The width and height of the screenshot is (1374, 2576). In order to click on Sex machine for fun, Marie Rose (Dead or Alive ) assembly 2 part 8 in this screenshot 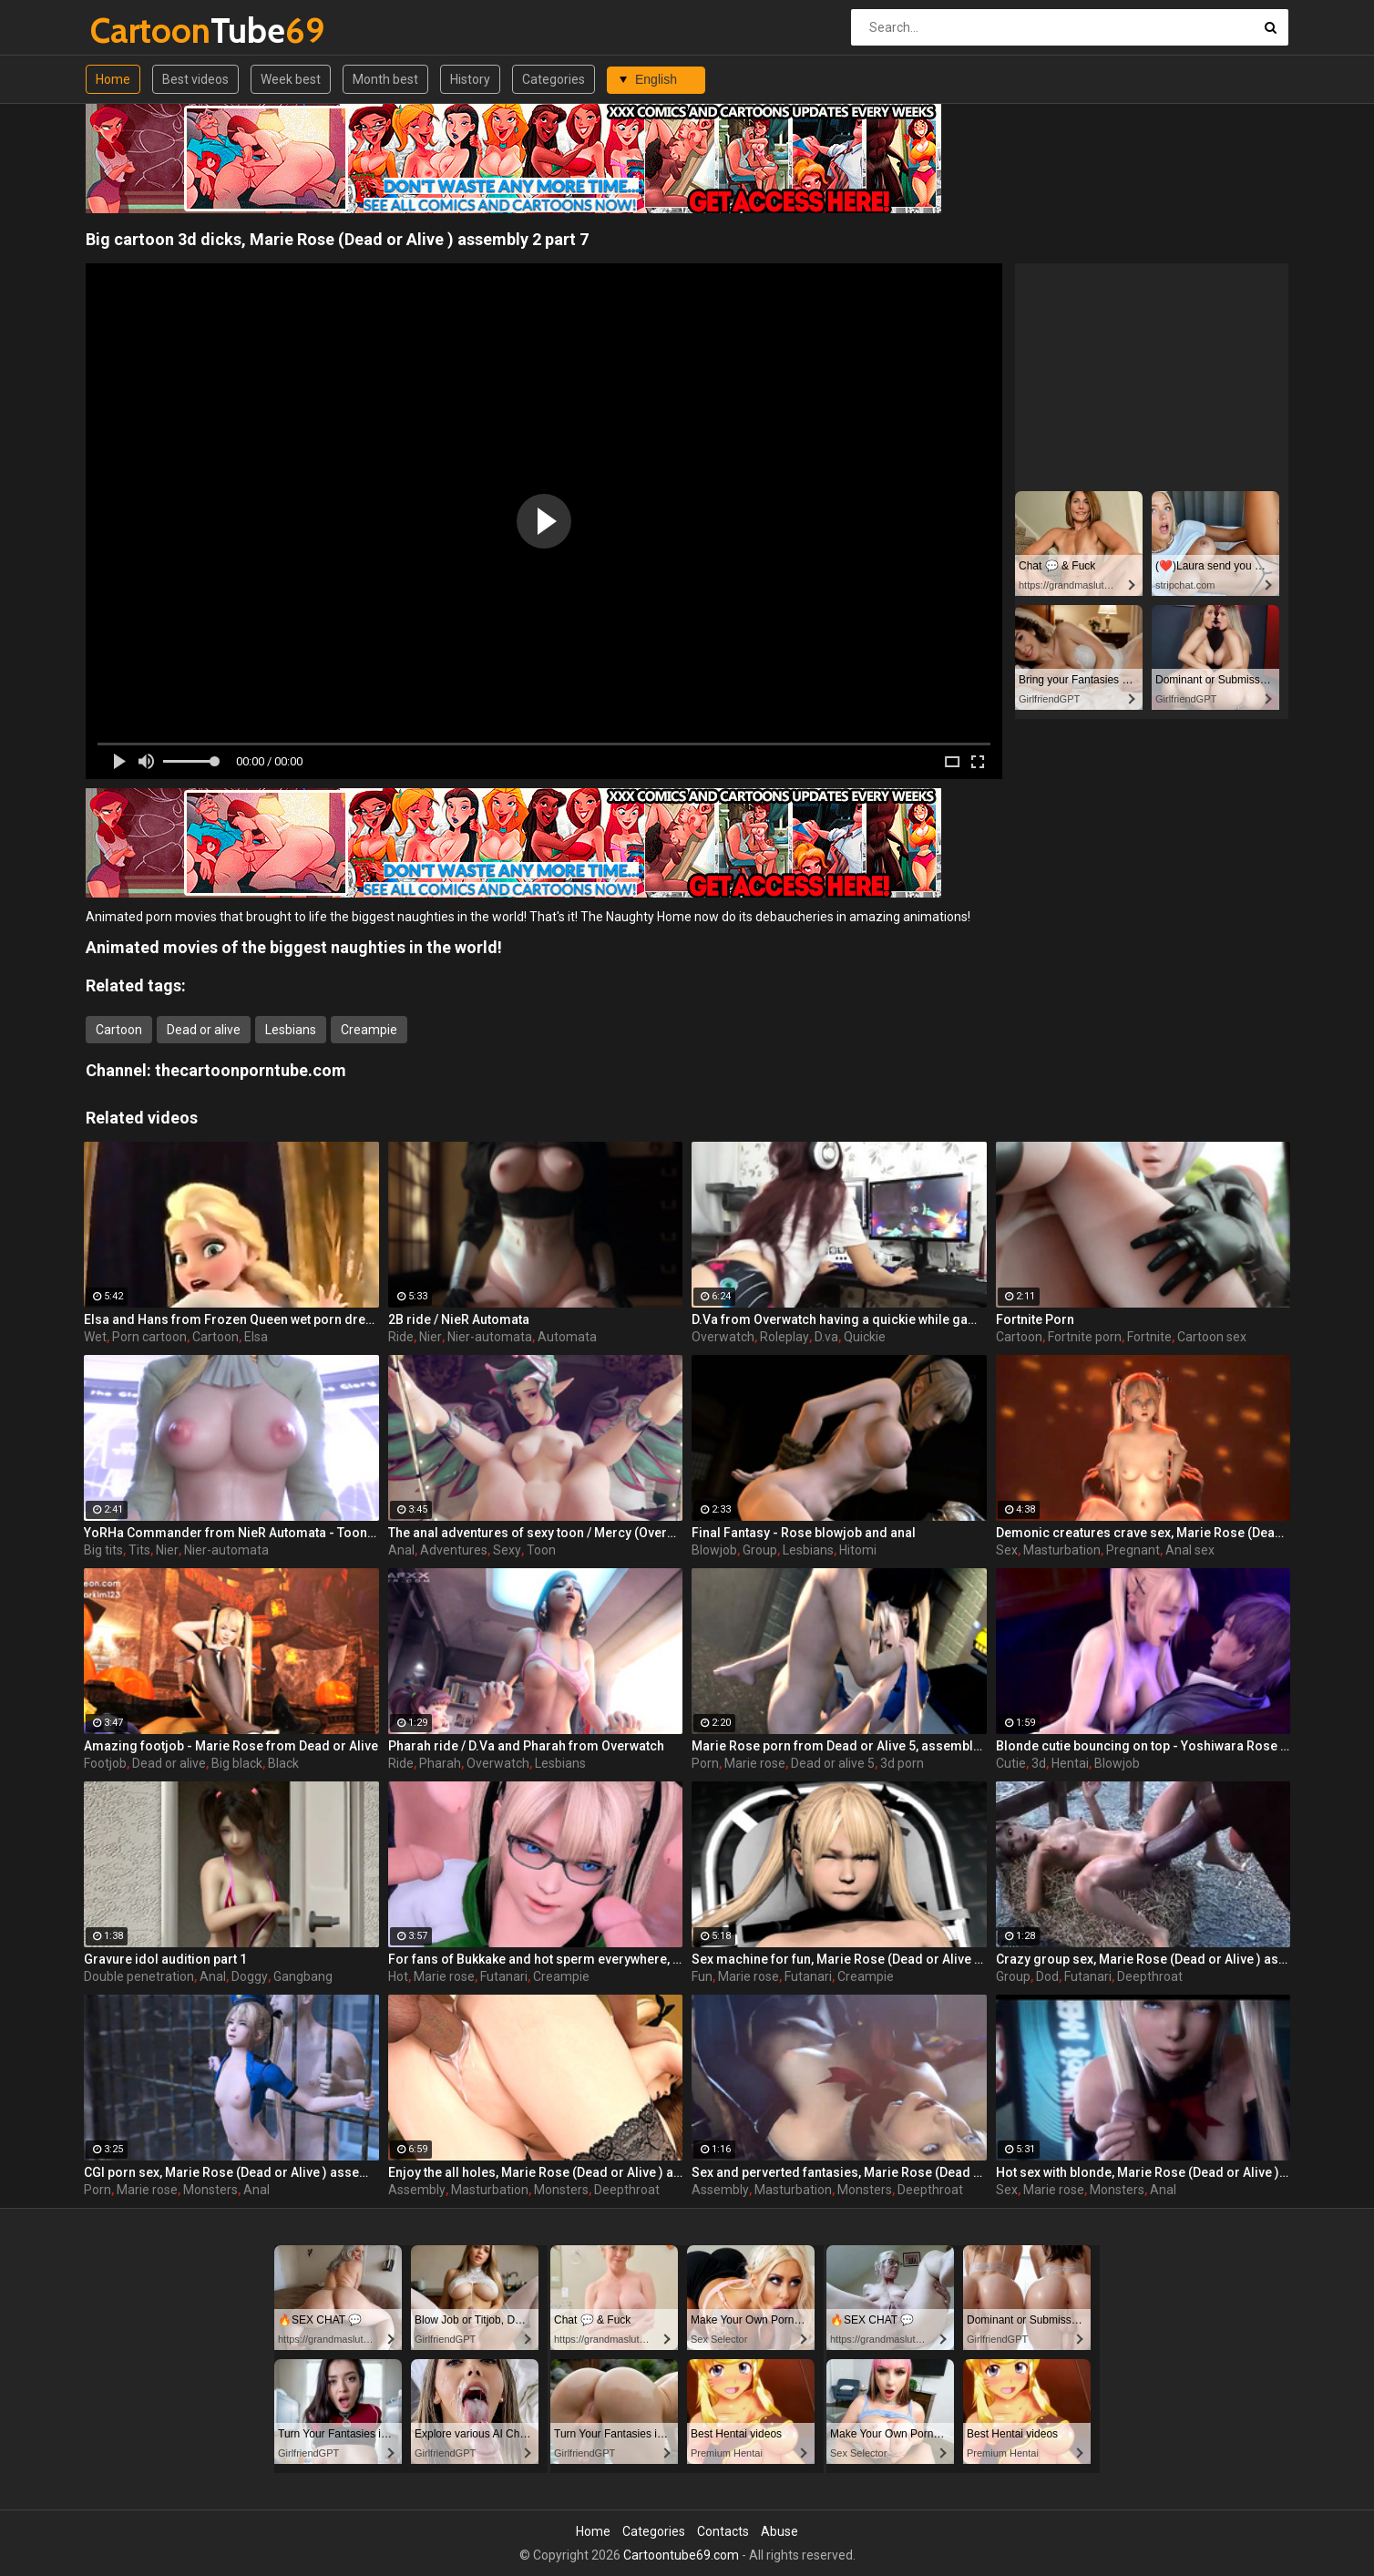, I will do `click(839, 1959)`.